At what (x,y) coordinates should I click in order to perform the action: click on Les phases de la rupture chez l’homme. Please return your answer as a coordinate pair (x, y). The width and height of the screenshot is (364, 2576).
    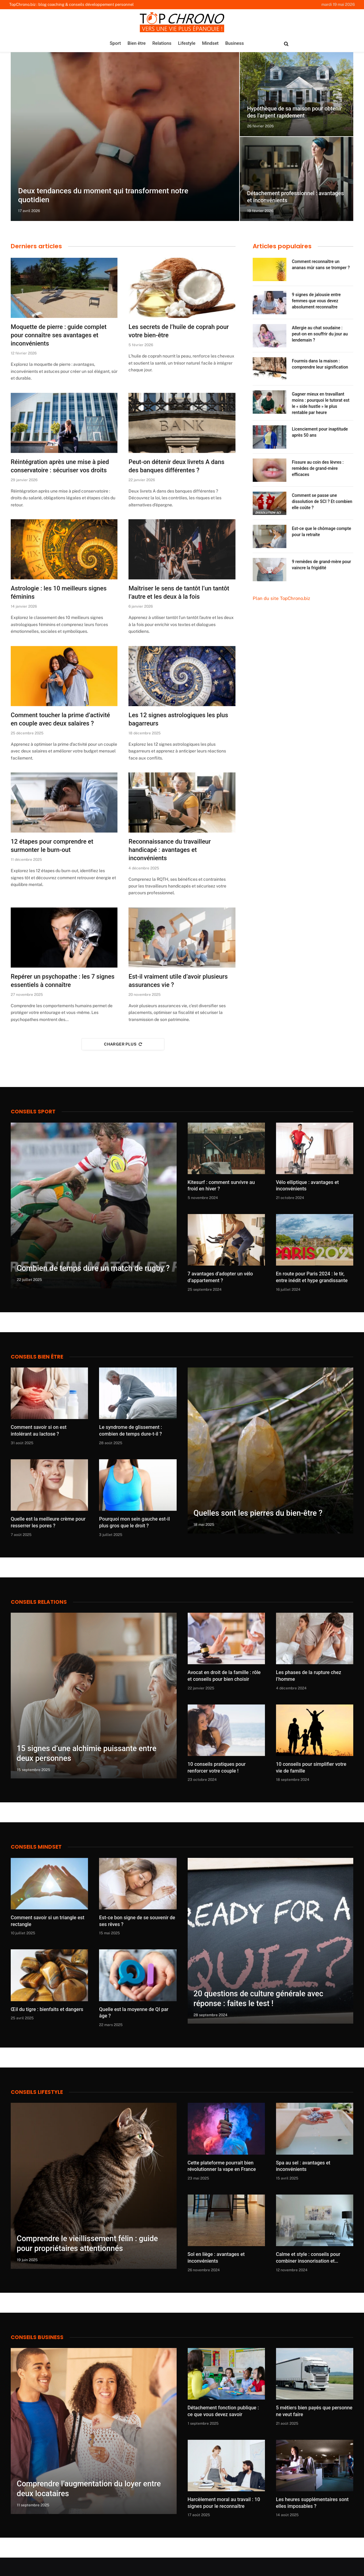
    Looking at the image, I should click on (308, 1675).